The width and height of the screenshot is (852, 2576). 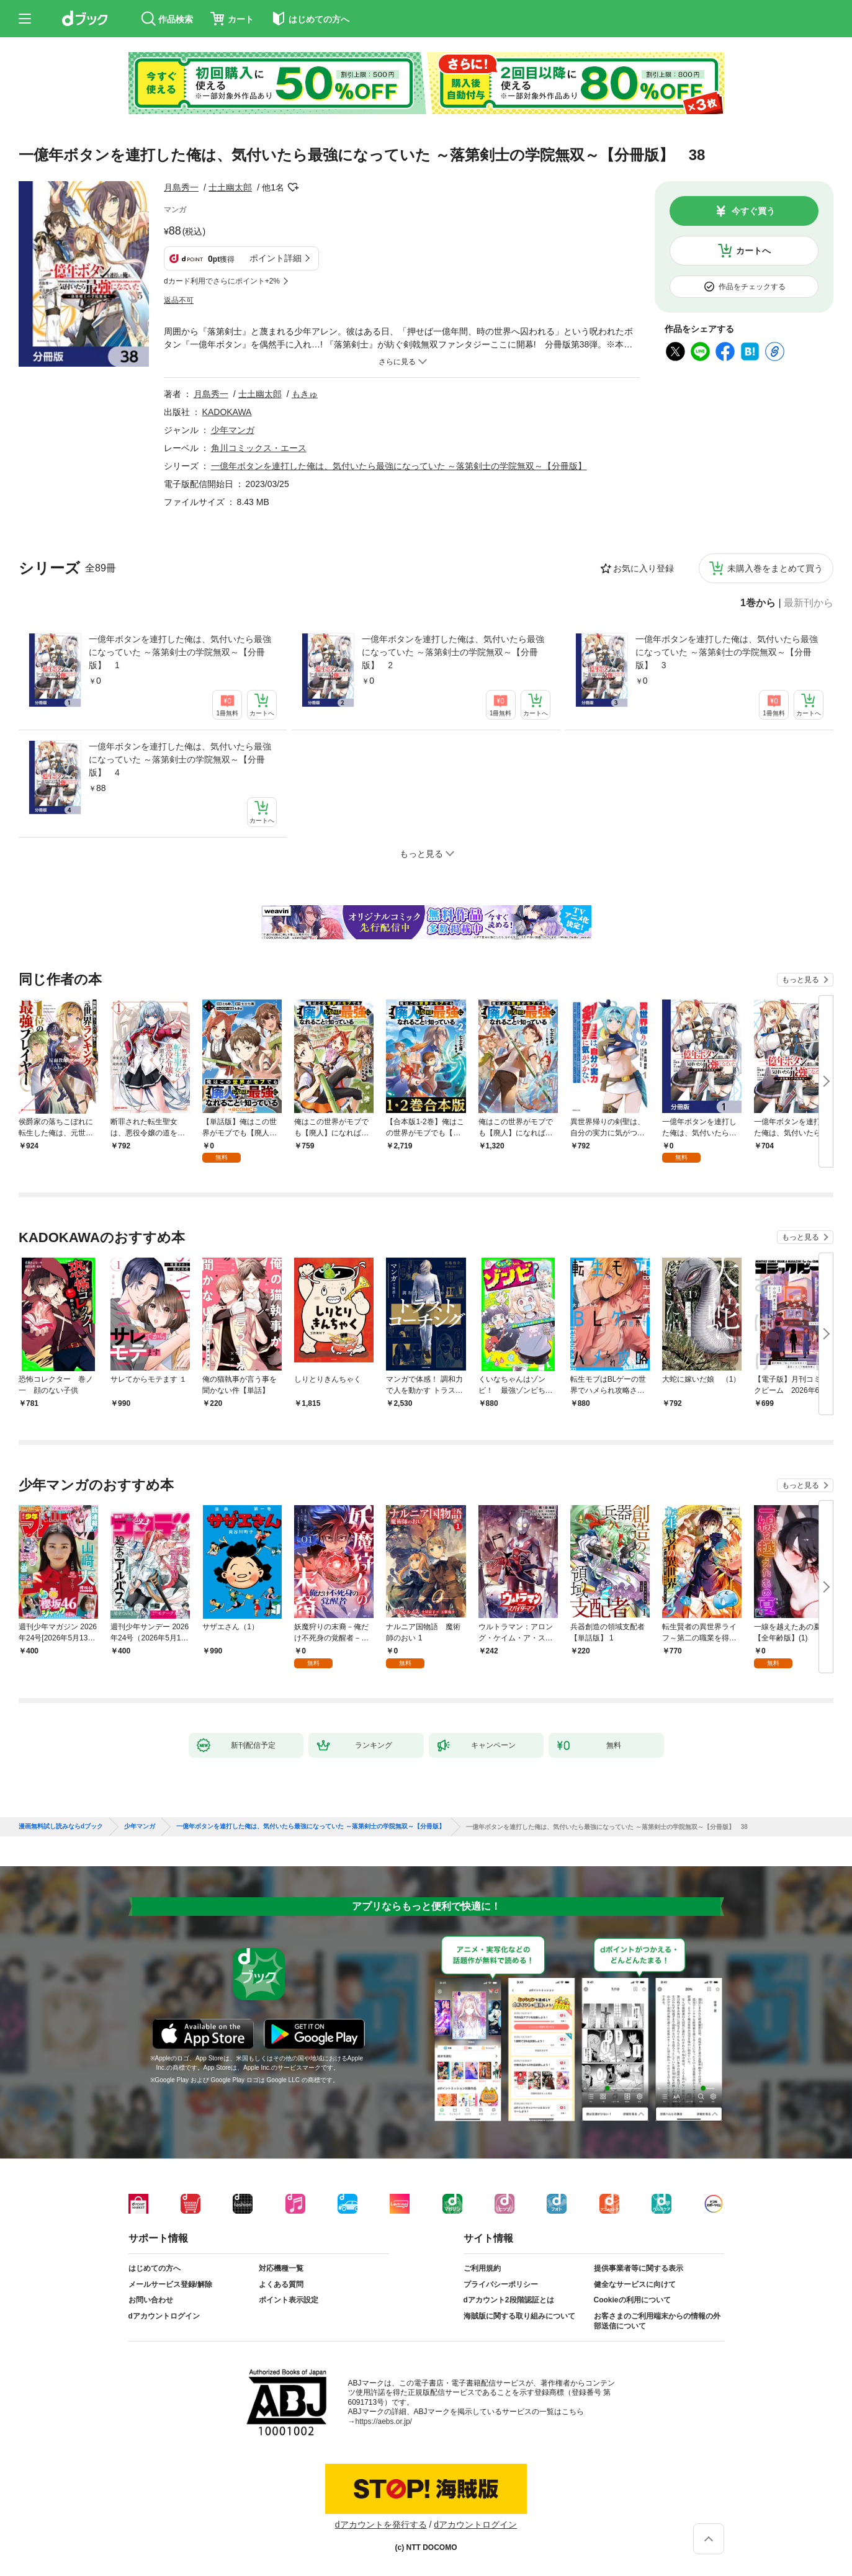 I want to click on 一億年ボタンを連打した俺は、気付いたら最強になっていた ～落第剣士の学院無双～【分冊版】 3, so click(x=726, y=652).